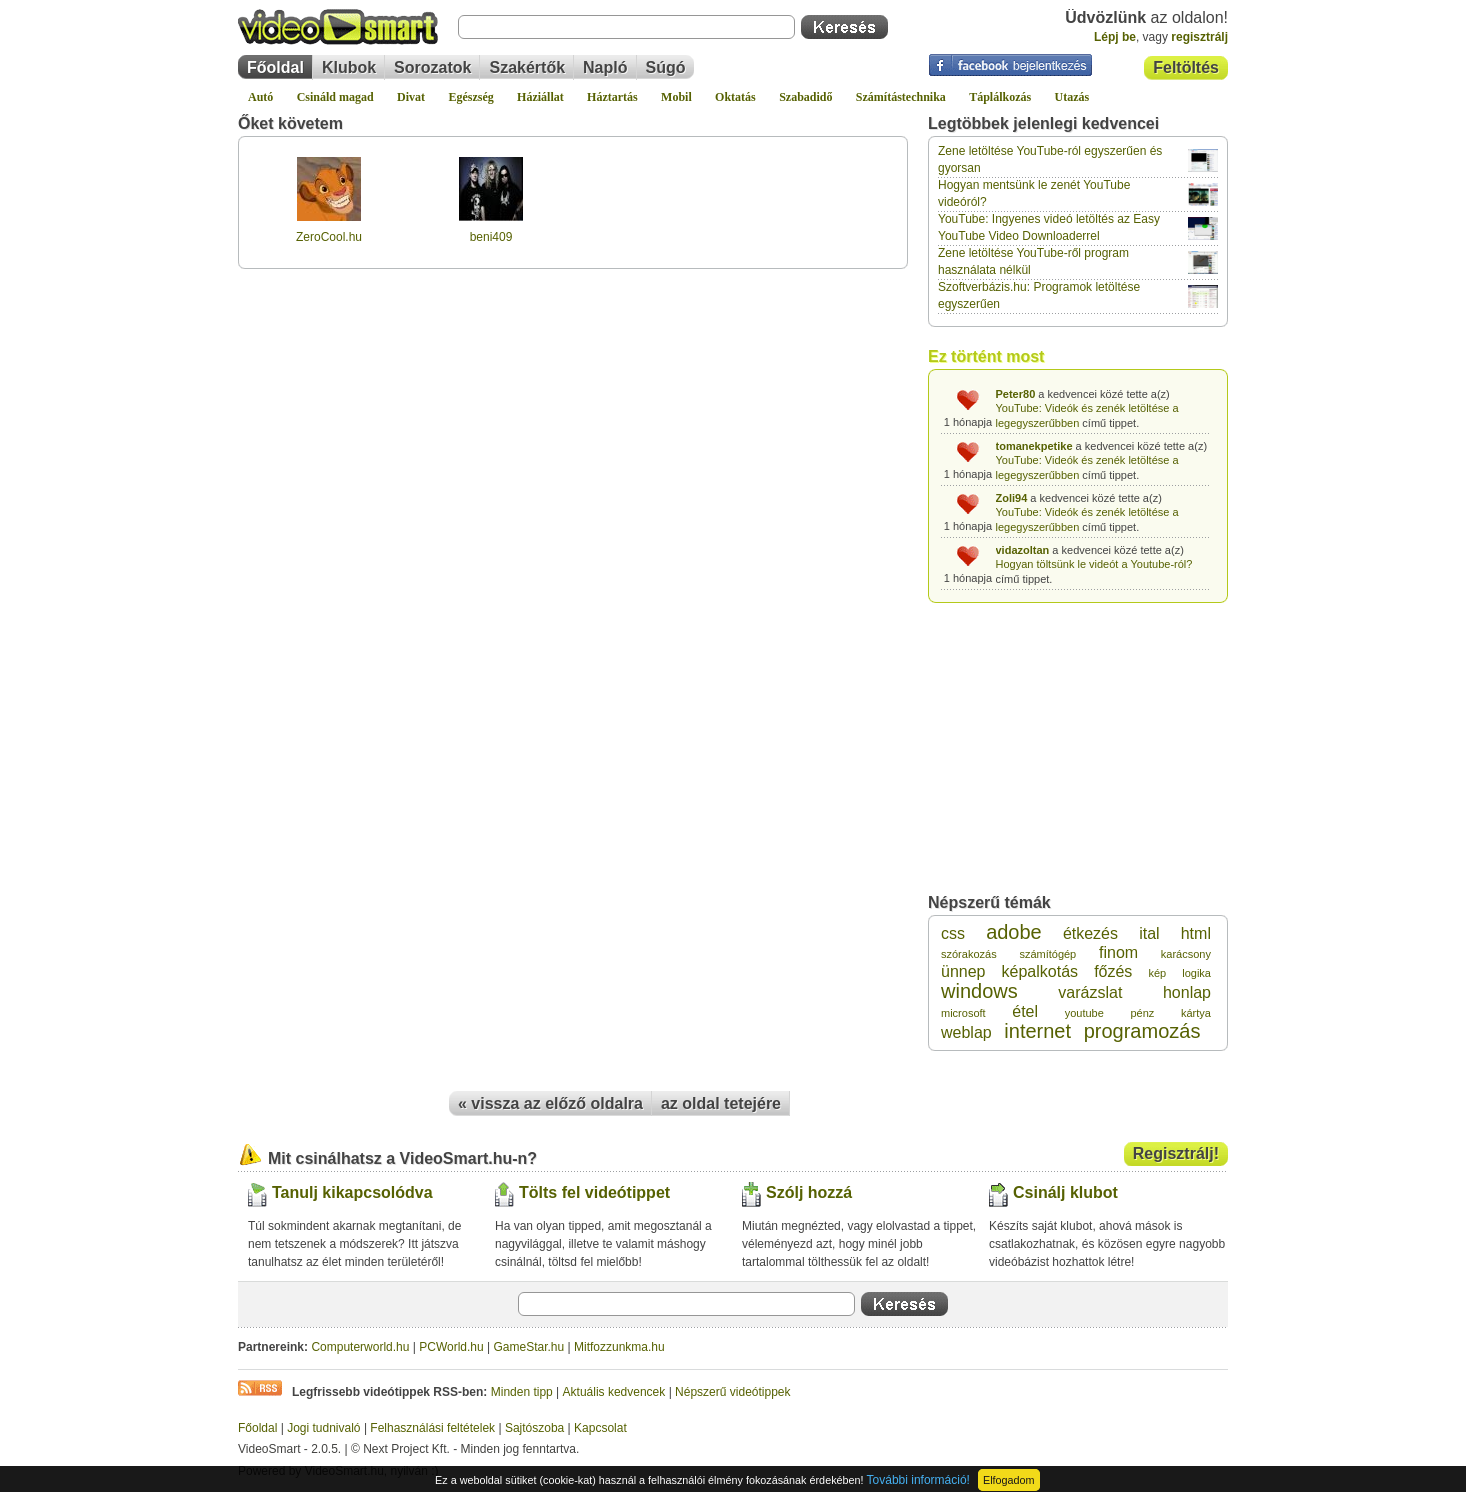 This screenshot has width=1466, height=1492. Describe the element at coordinates (619, 1347) in the screenshot. I see `Mitfozzunkma.hu` at that location.